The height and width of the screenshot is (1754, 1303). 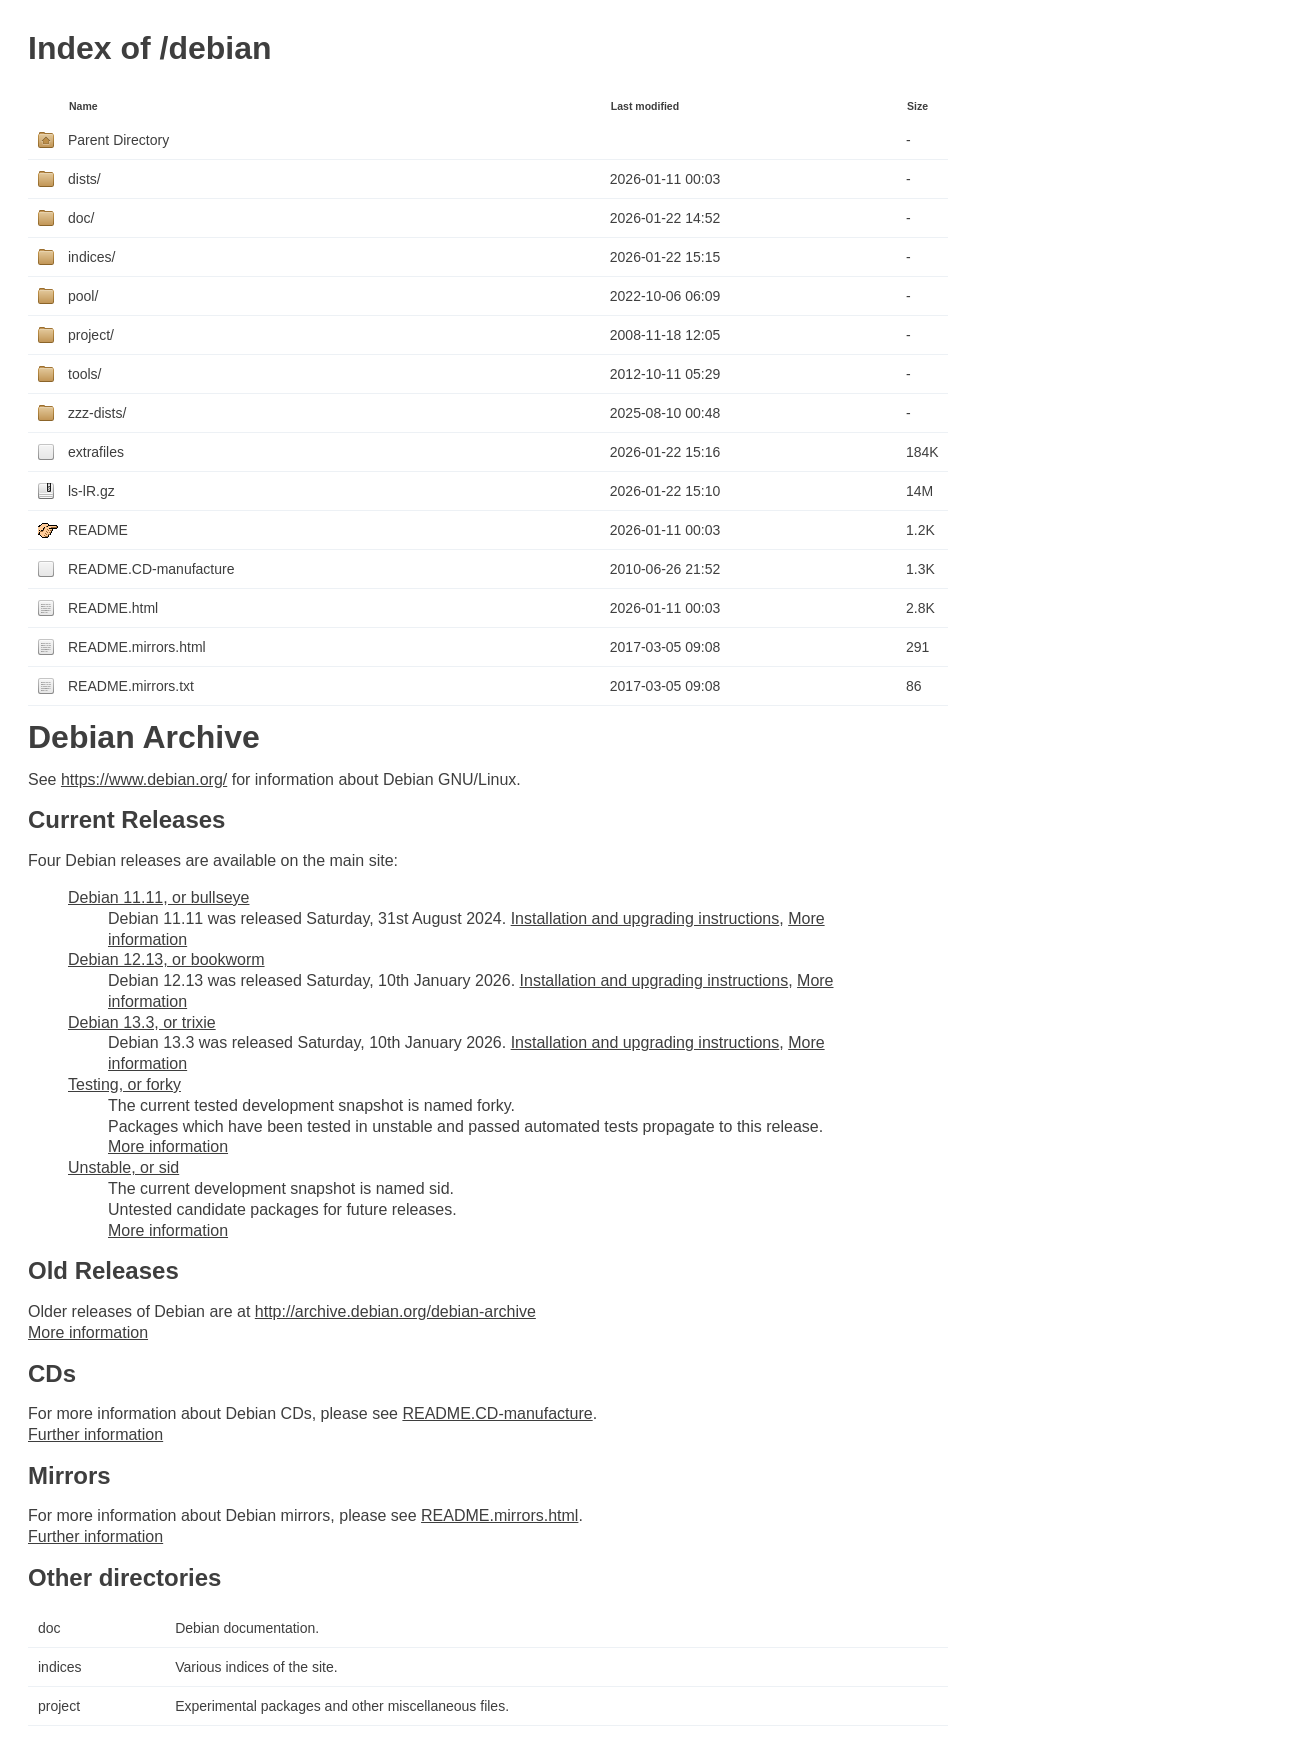 What do you see at coordinates (60, 1667) in the screenshot?
I see `indices` at bounding box center [60, 1667].